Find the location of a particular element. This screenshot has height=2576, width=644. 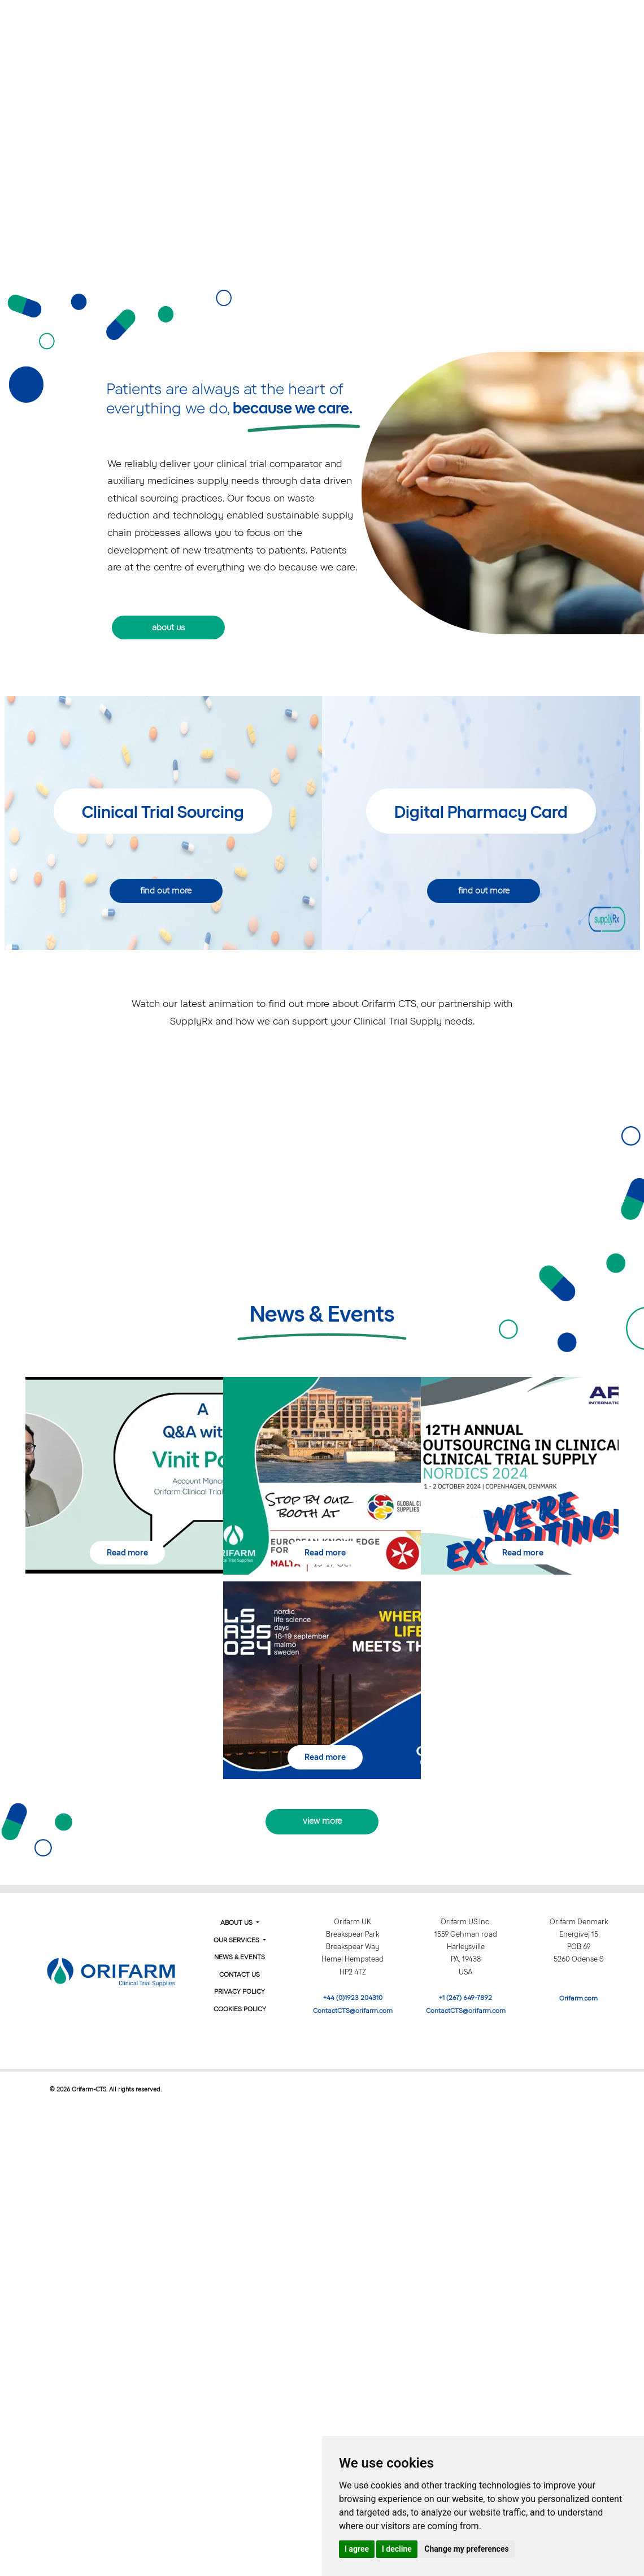

view more is located at coordinates (322, 1821).